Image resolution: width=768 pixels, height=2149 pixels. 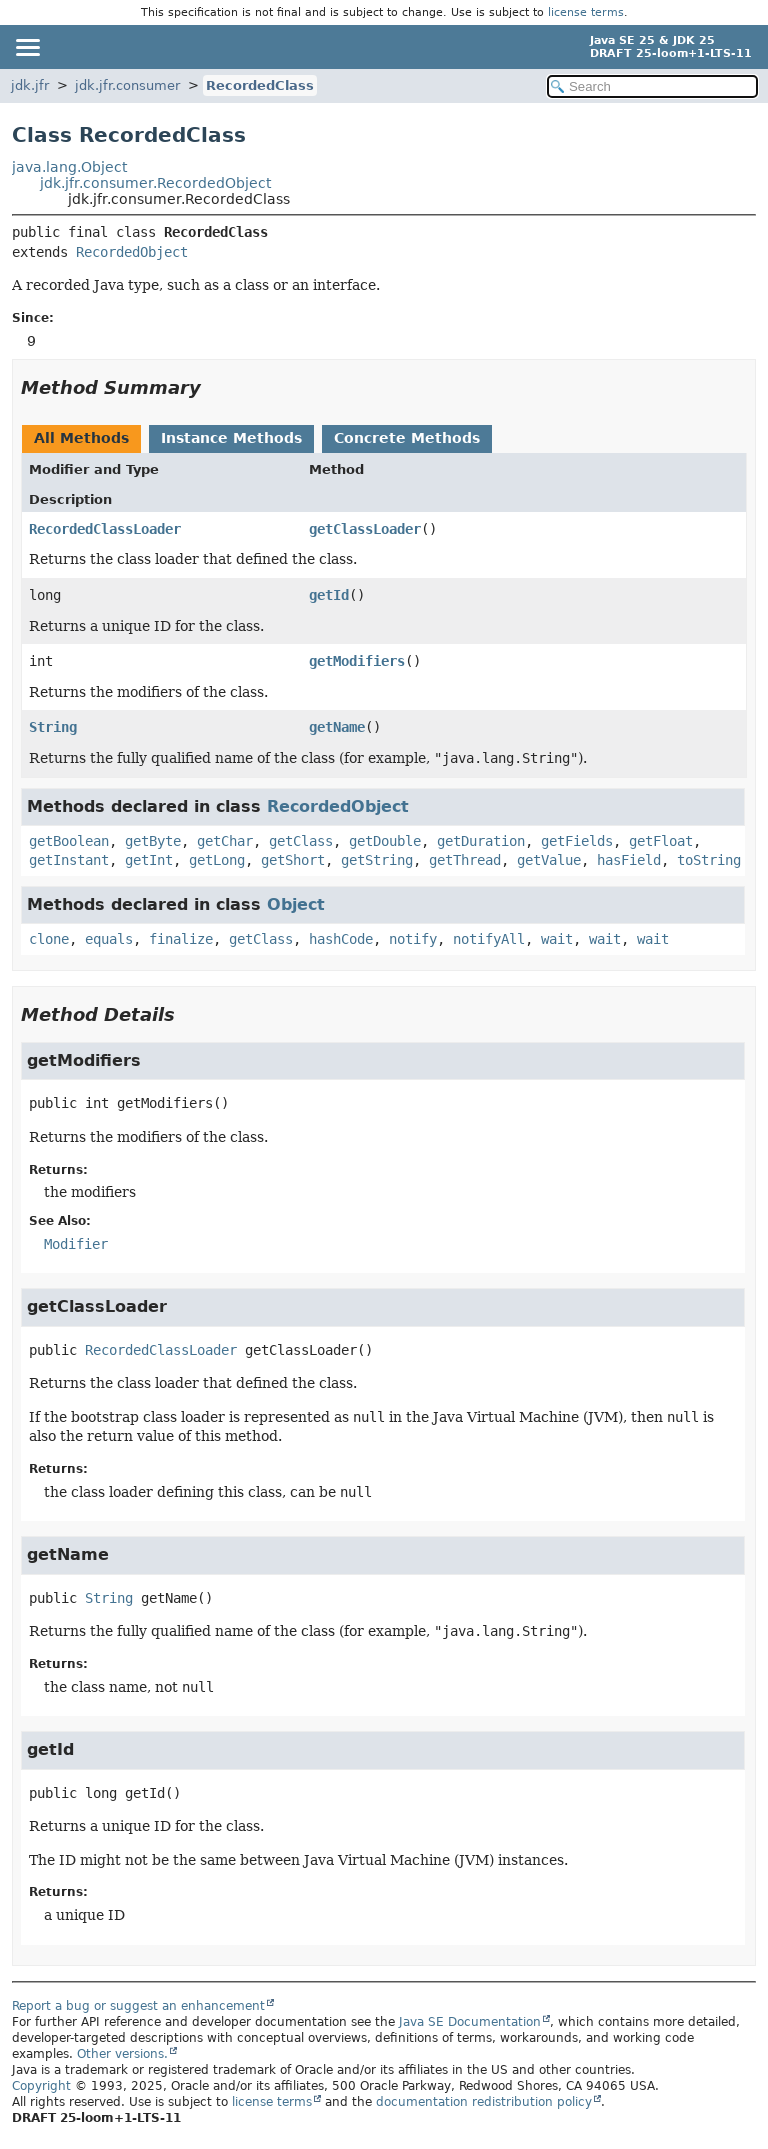 What do you see at coordinates (30, 85) in the screenshot?
I see `jdk.jfr` at bounding box center [30, 85].